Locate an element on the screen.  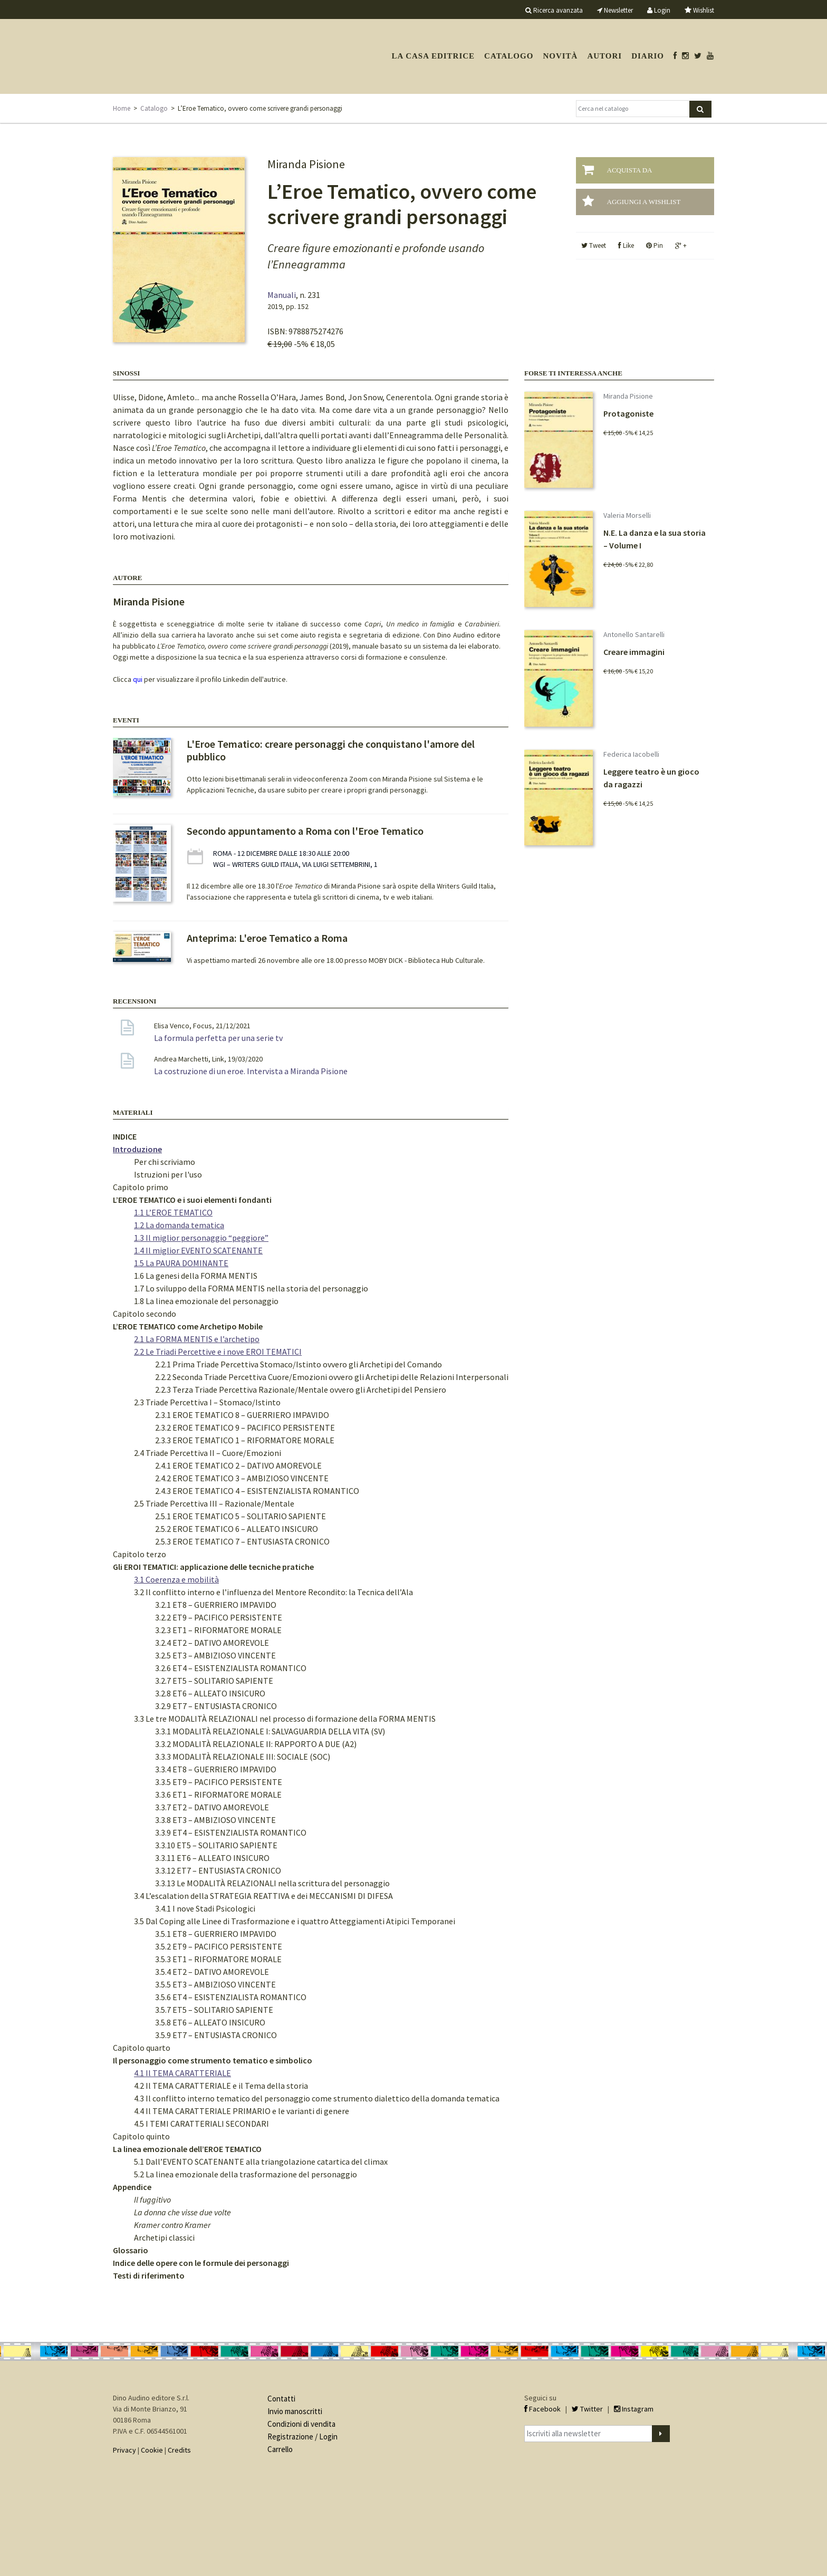
Instagram is located at coordinates (633, 2409).